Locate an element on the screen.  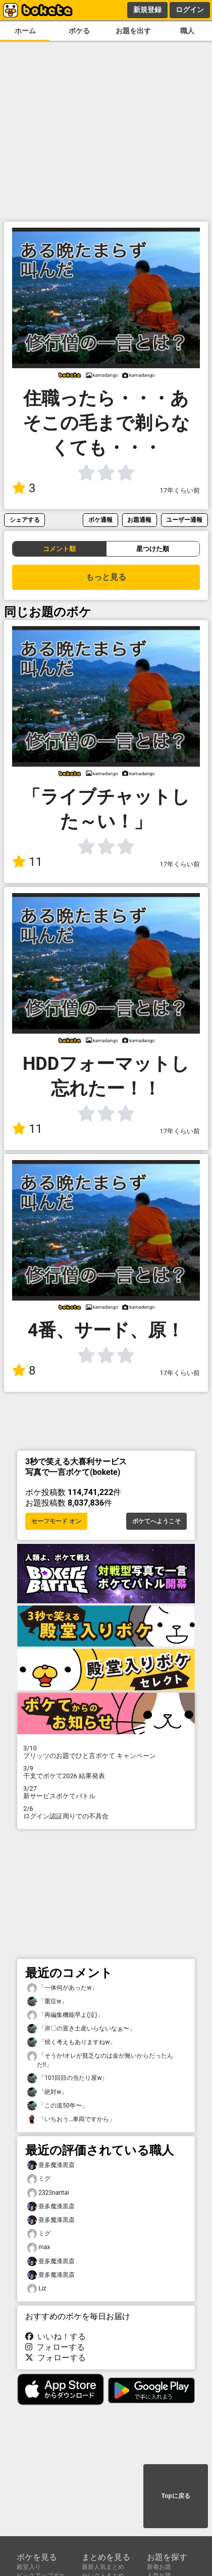
セーフモード オン is located at coordinates (56, 1521).